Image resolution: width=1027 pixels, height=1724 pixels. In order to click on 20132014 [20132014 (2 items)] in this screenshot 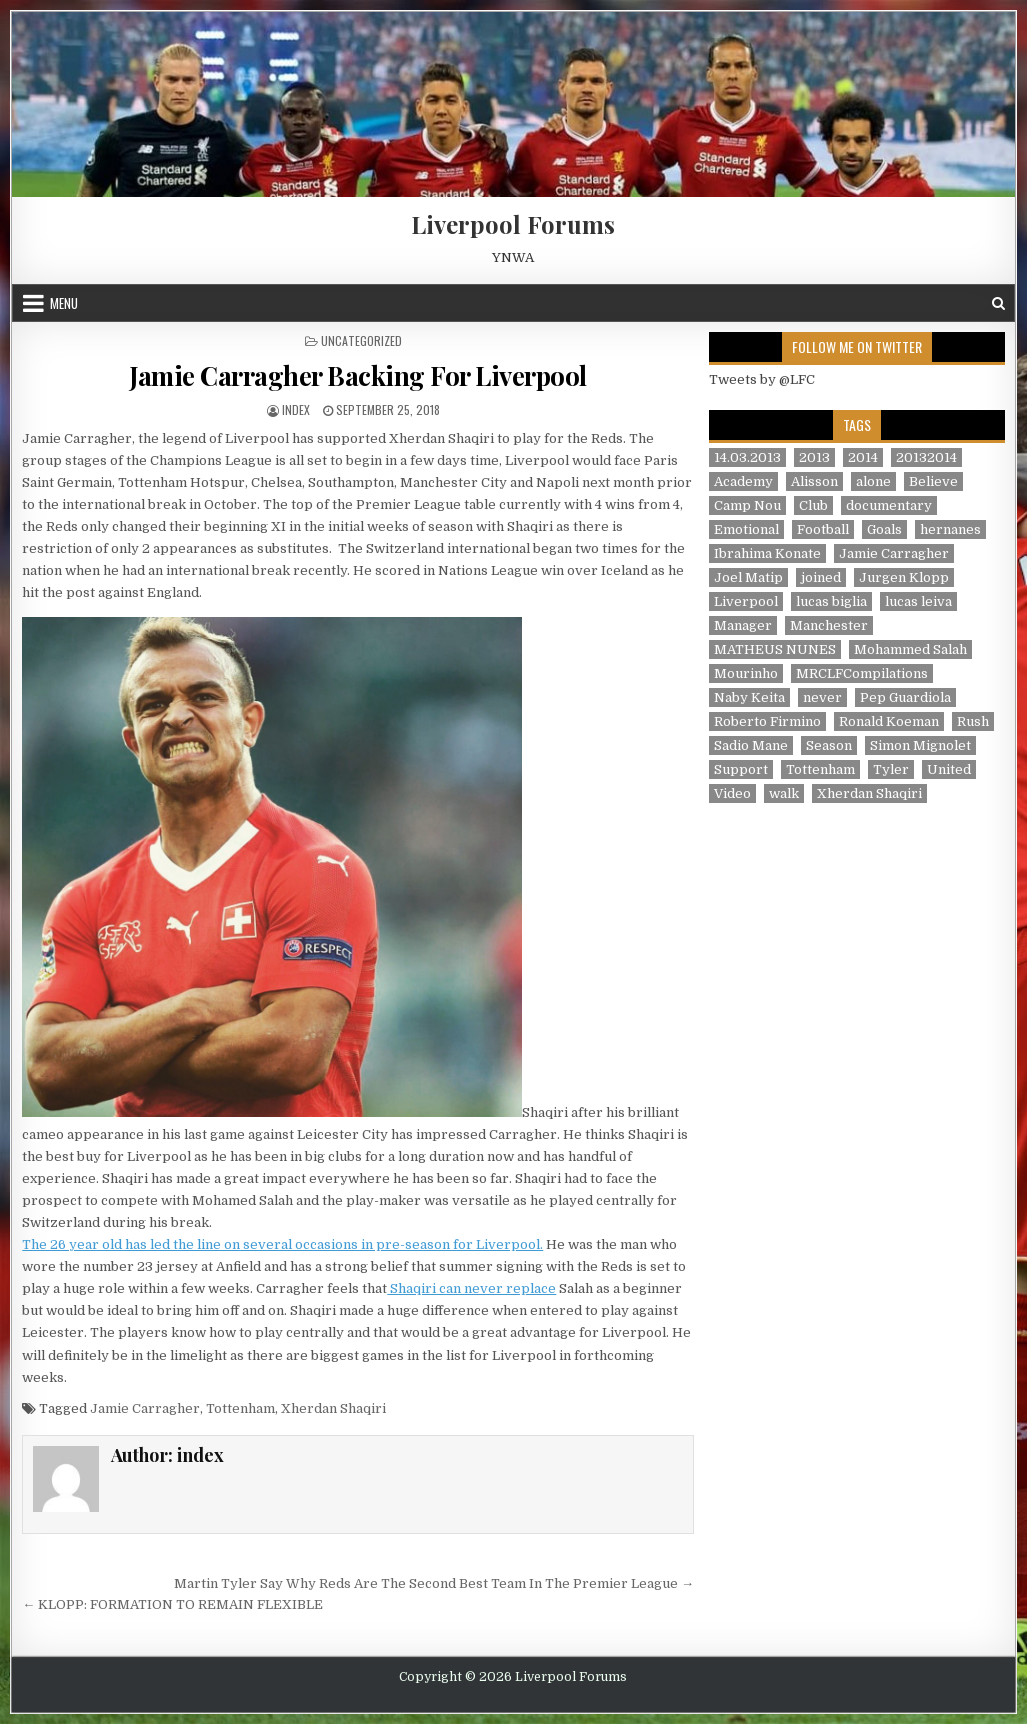, I will do `click(926, 457)`.